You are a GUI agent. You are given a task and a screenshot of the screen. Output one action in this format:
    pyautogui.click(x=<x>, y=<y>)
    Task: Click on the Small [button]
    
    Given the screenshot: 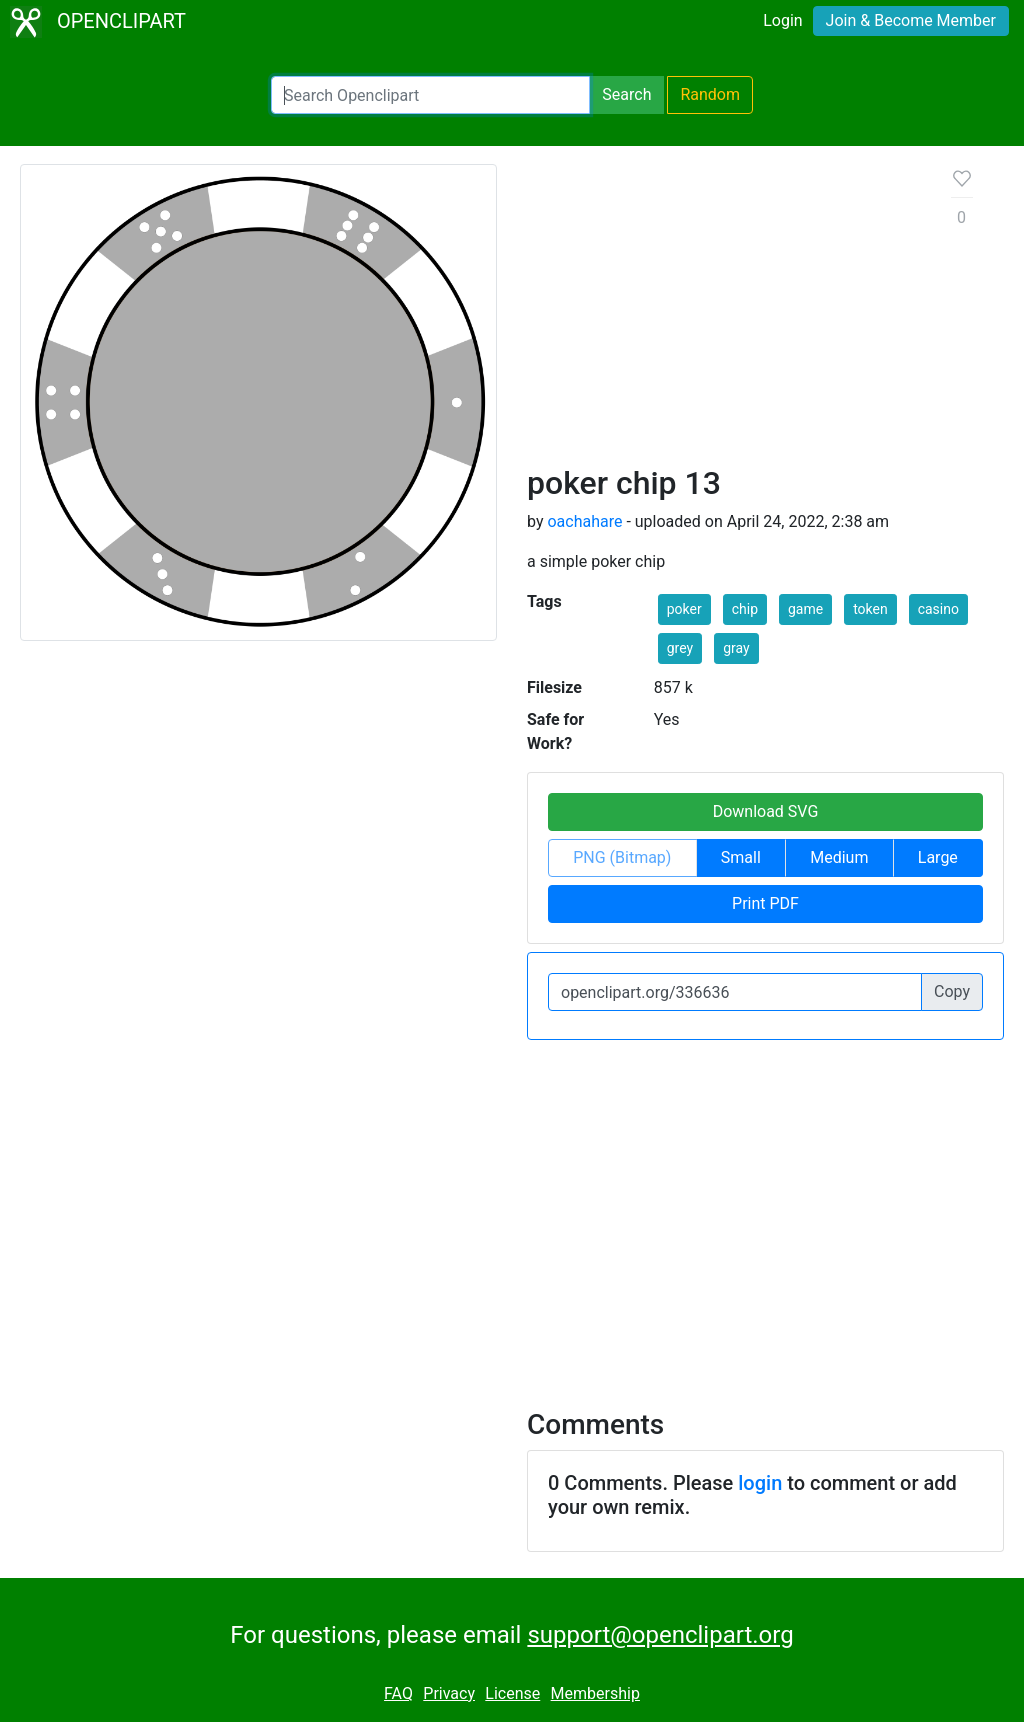 What is the action you would take?
    pyautogui.click(x=741, y=857)
    